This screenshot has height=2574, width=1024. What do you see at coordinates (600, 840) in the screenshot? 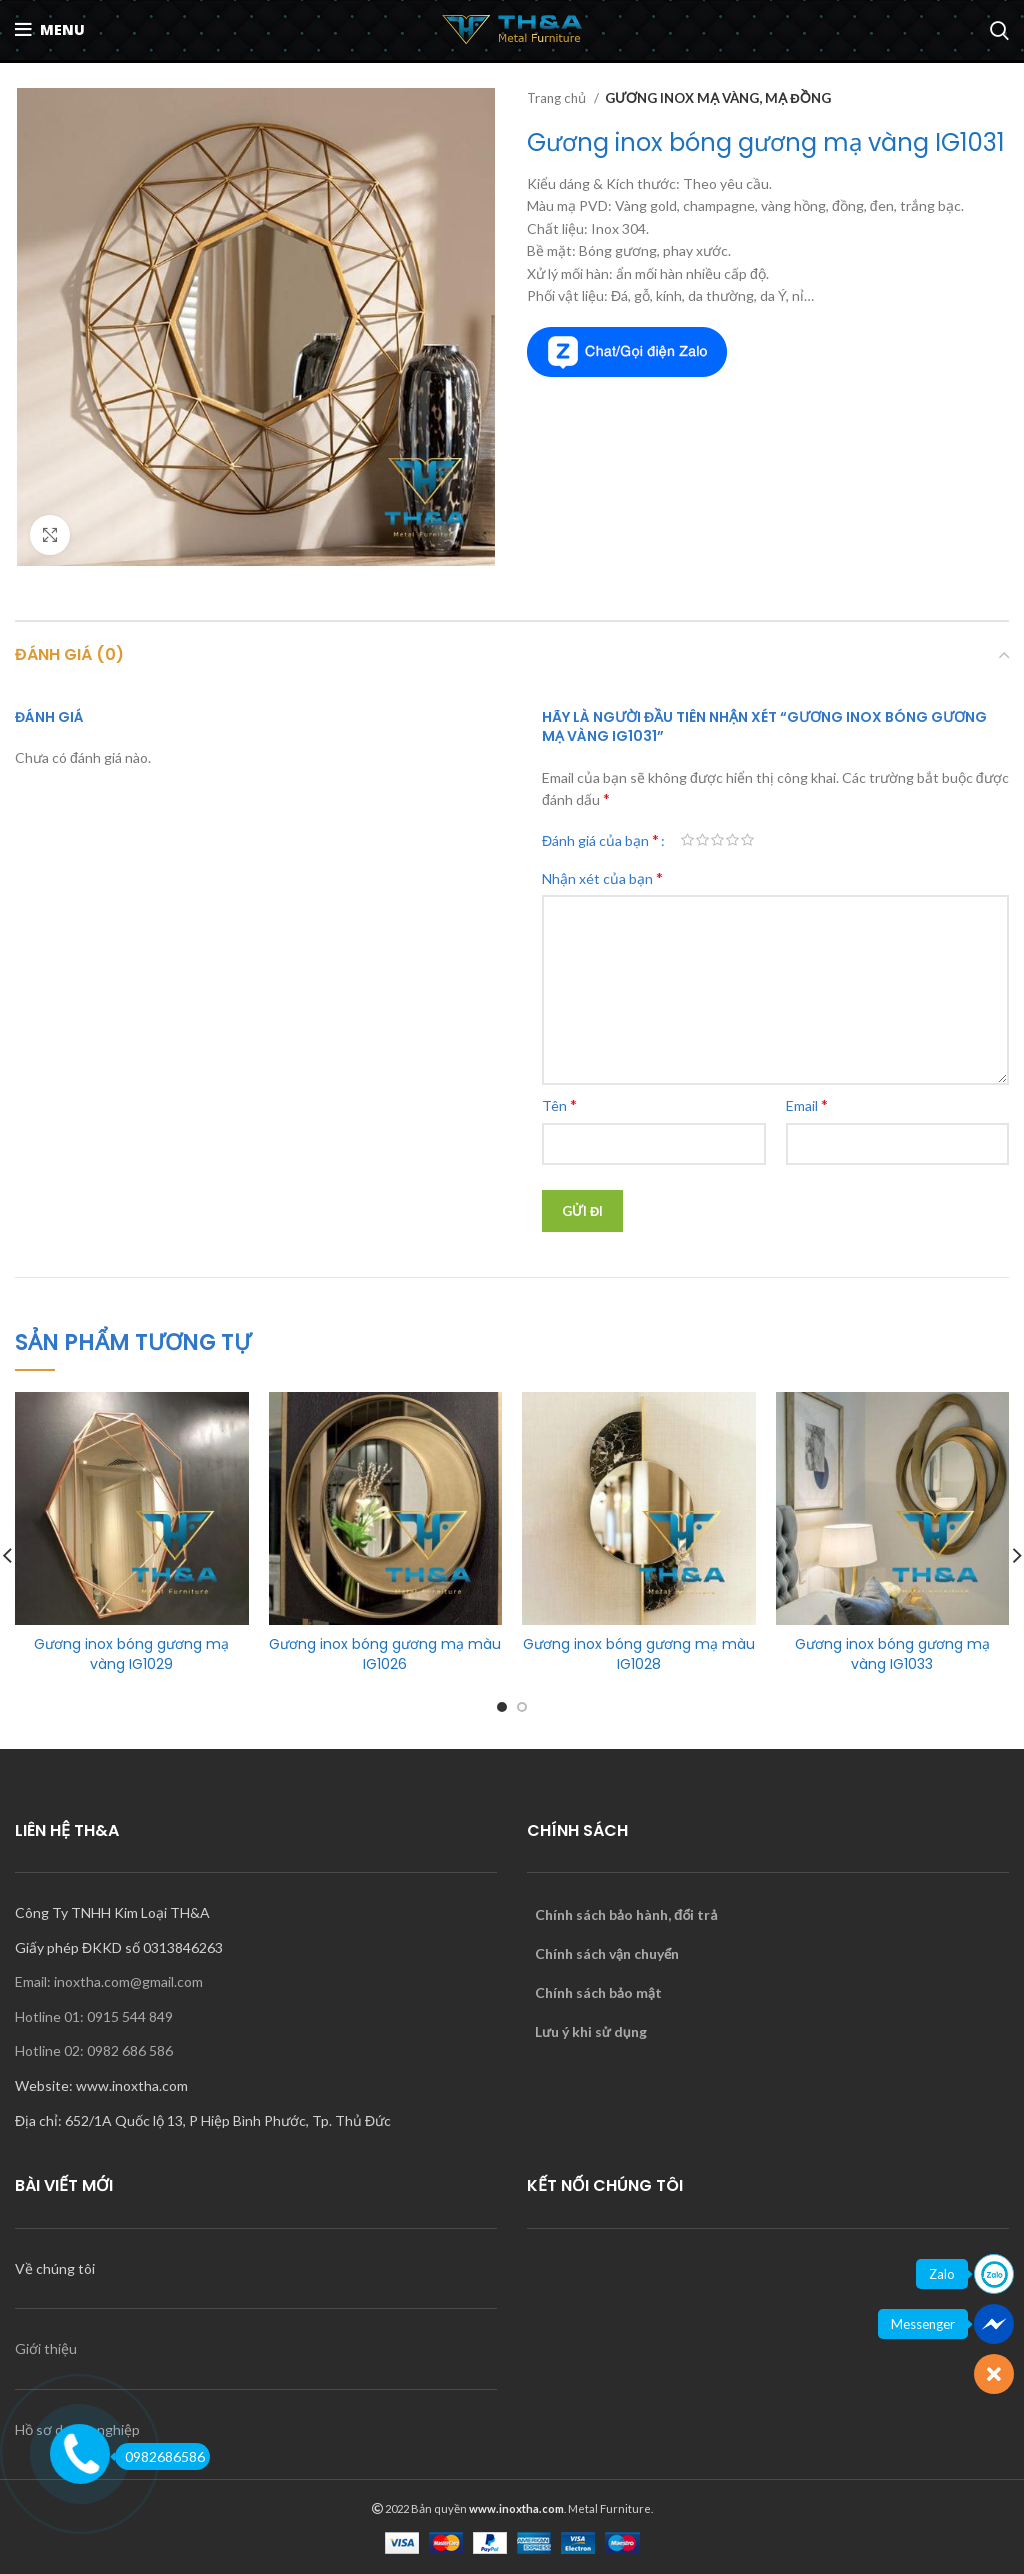
I see `Đánh giá của bạn` at bounding box center [600, 840].